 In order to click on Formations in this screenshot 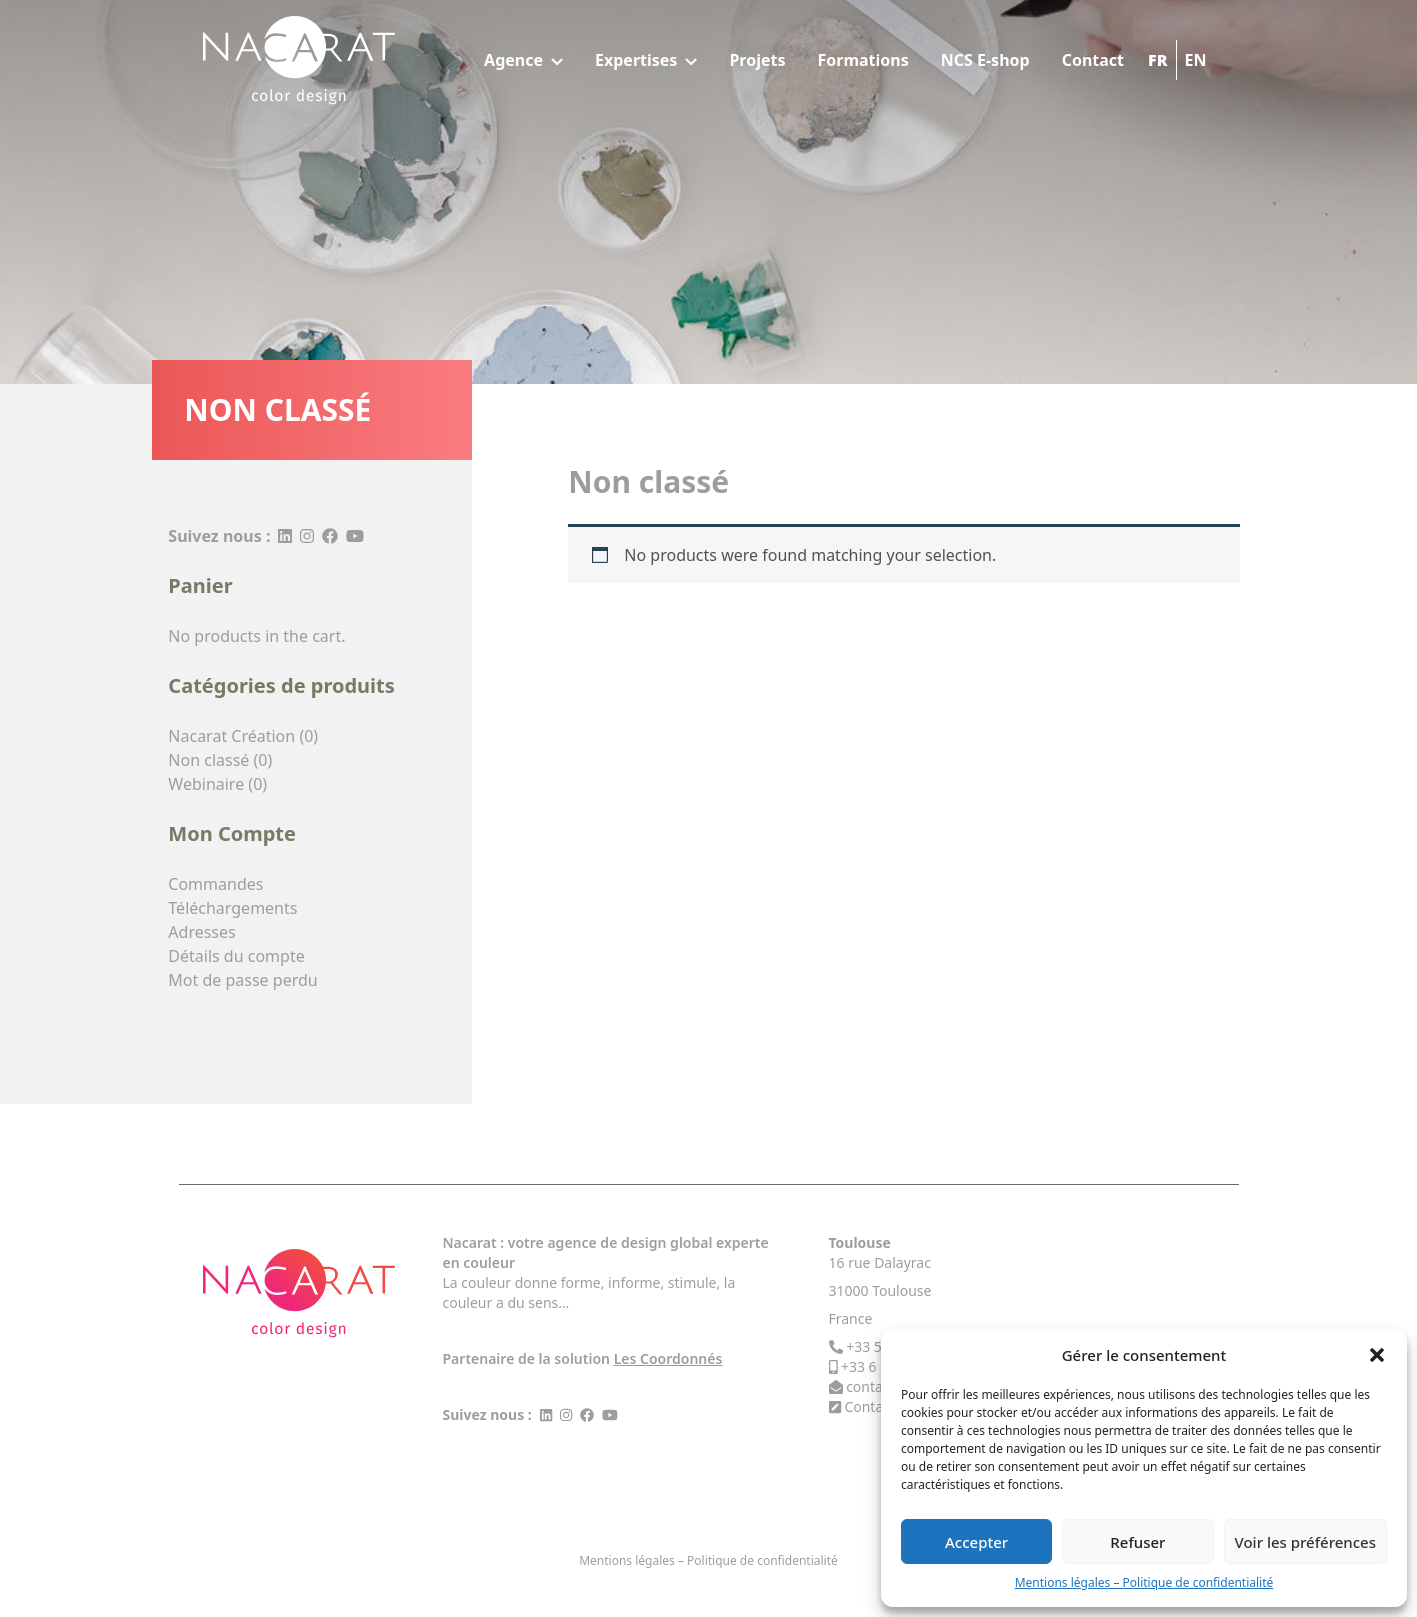, I will do `click(862, 60)`.